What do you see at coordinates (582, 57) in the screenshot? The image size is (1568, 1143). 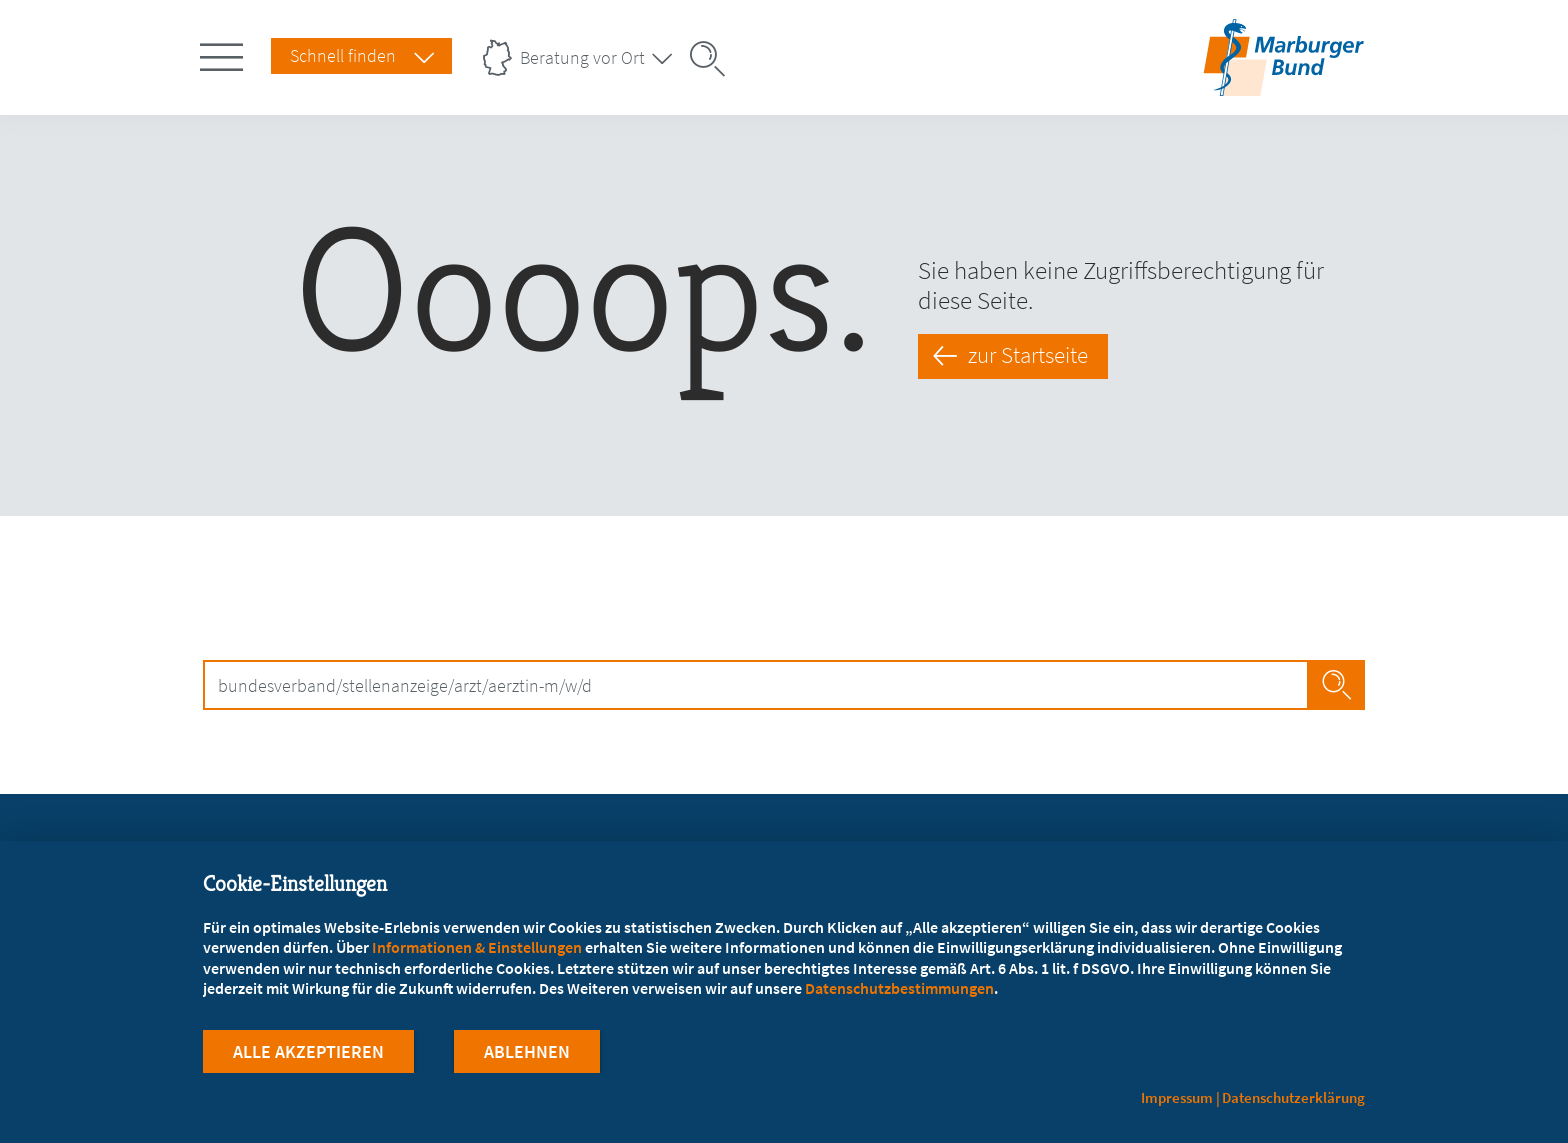 I see `Beratung vor Ort [Landesverbände Menu öffnen]` at bounding box center [582, 57].